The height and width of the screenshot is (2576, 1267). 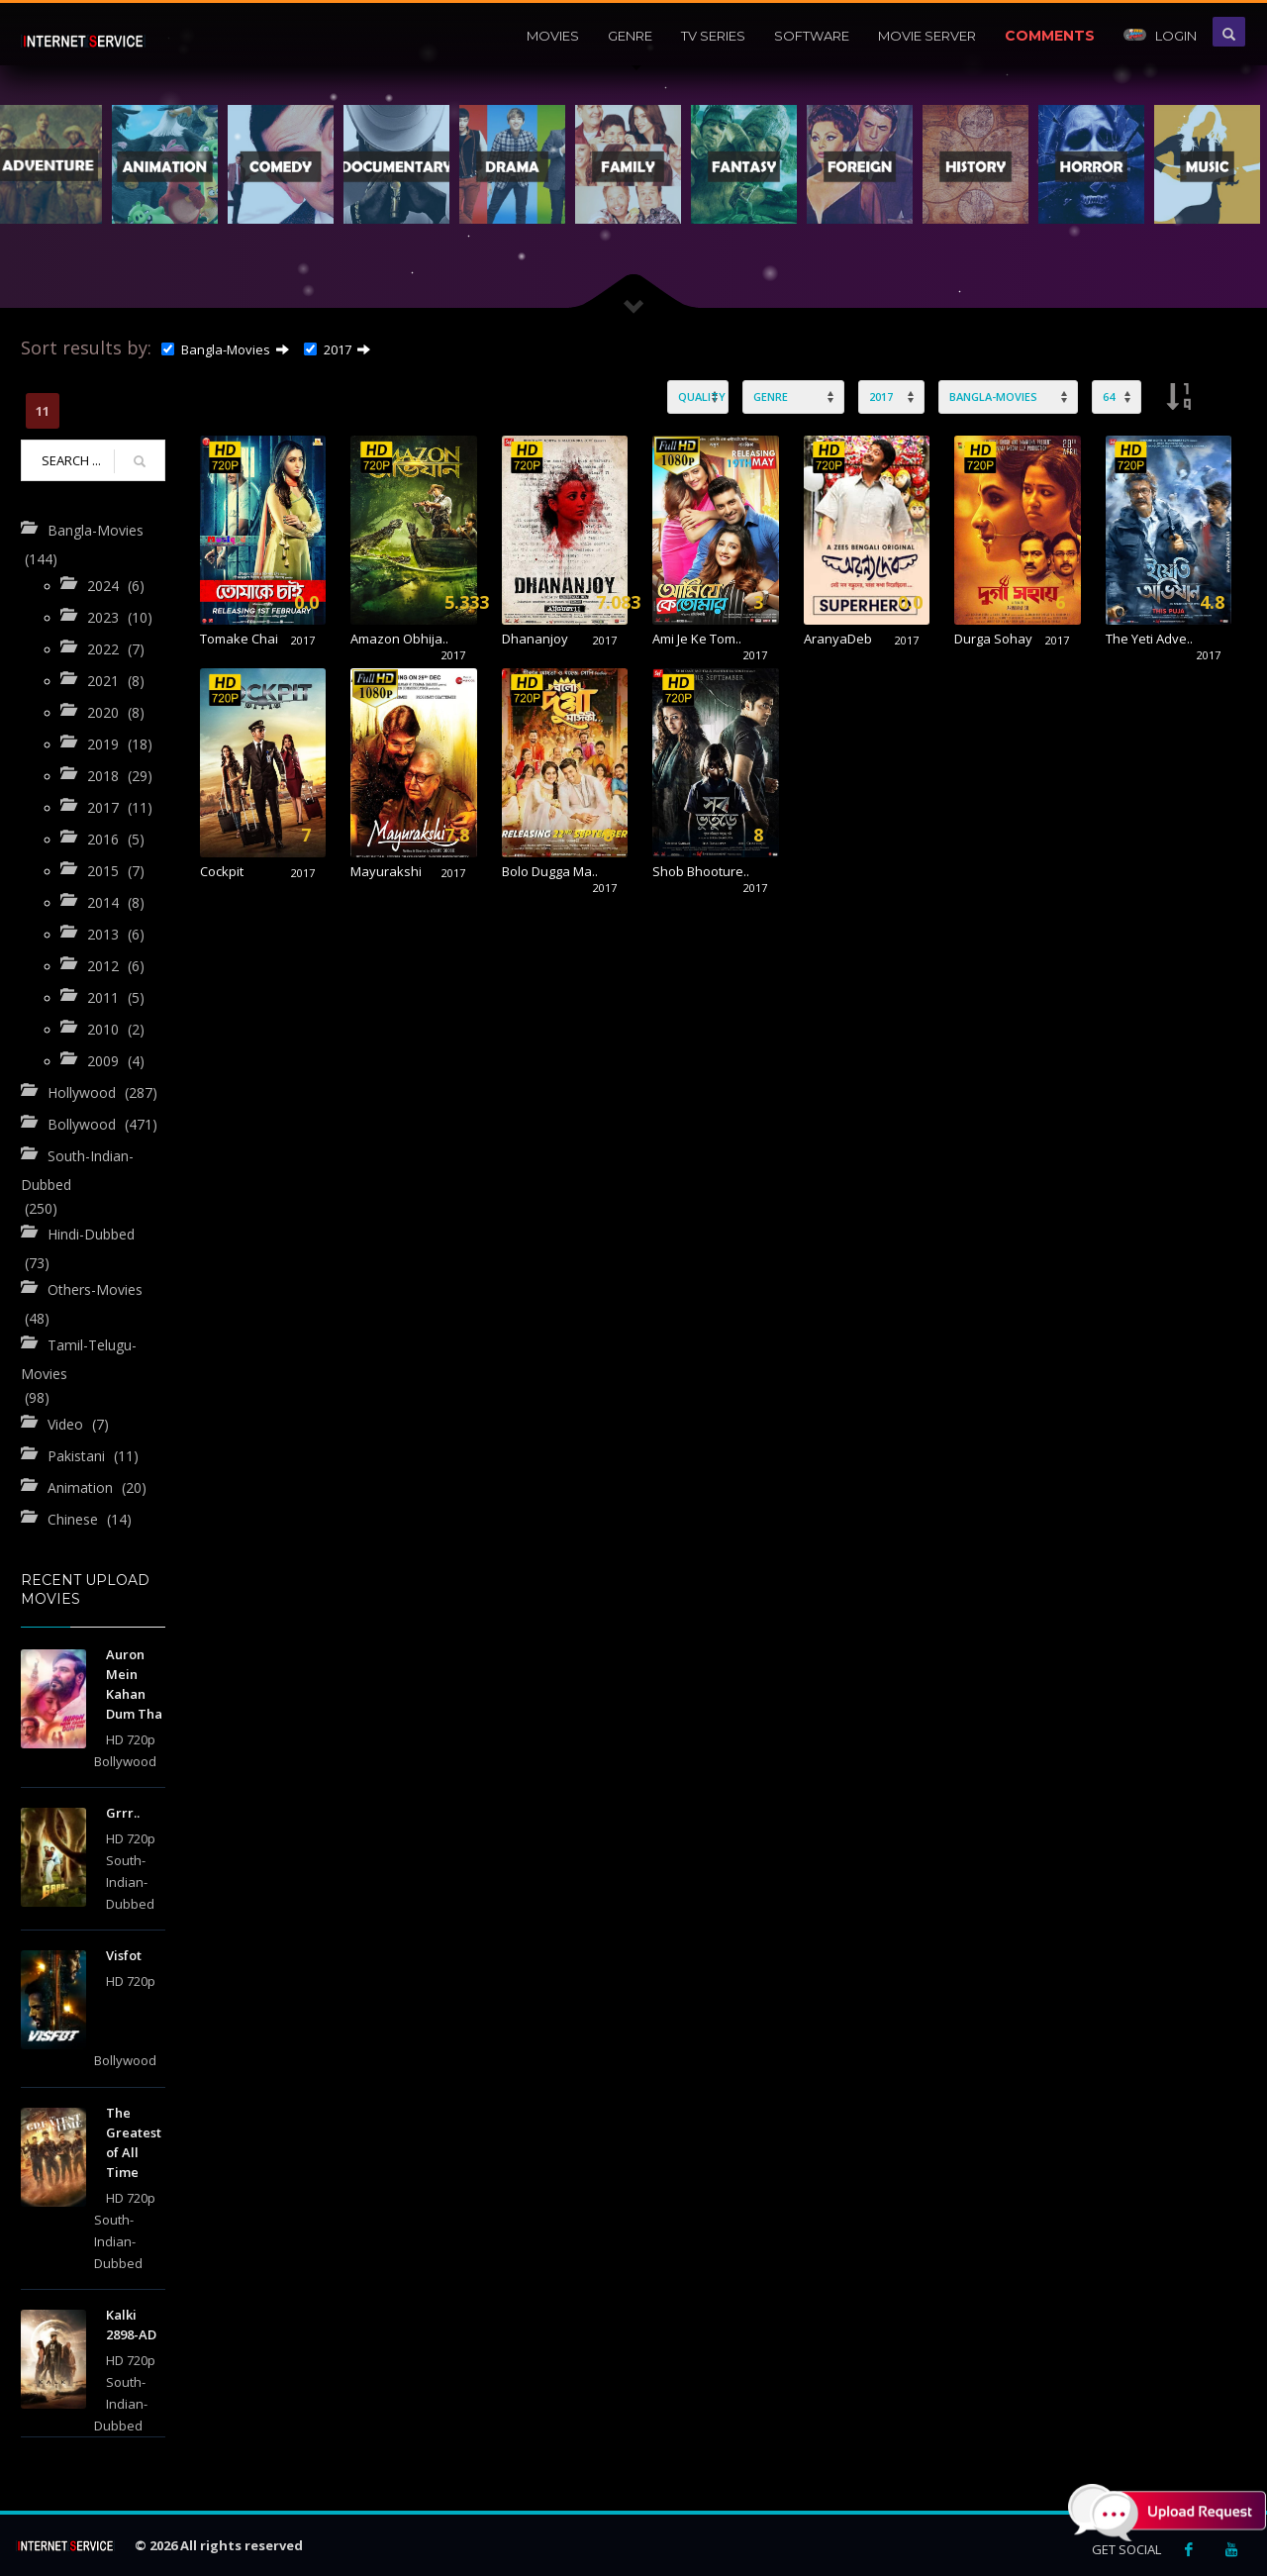 I want to click on 2022, so click(x=103, y=649).